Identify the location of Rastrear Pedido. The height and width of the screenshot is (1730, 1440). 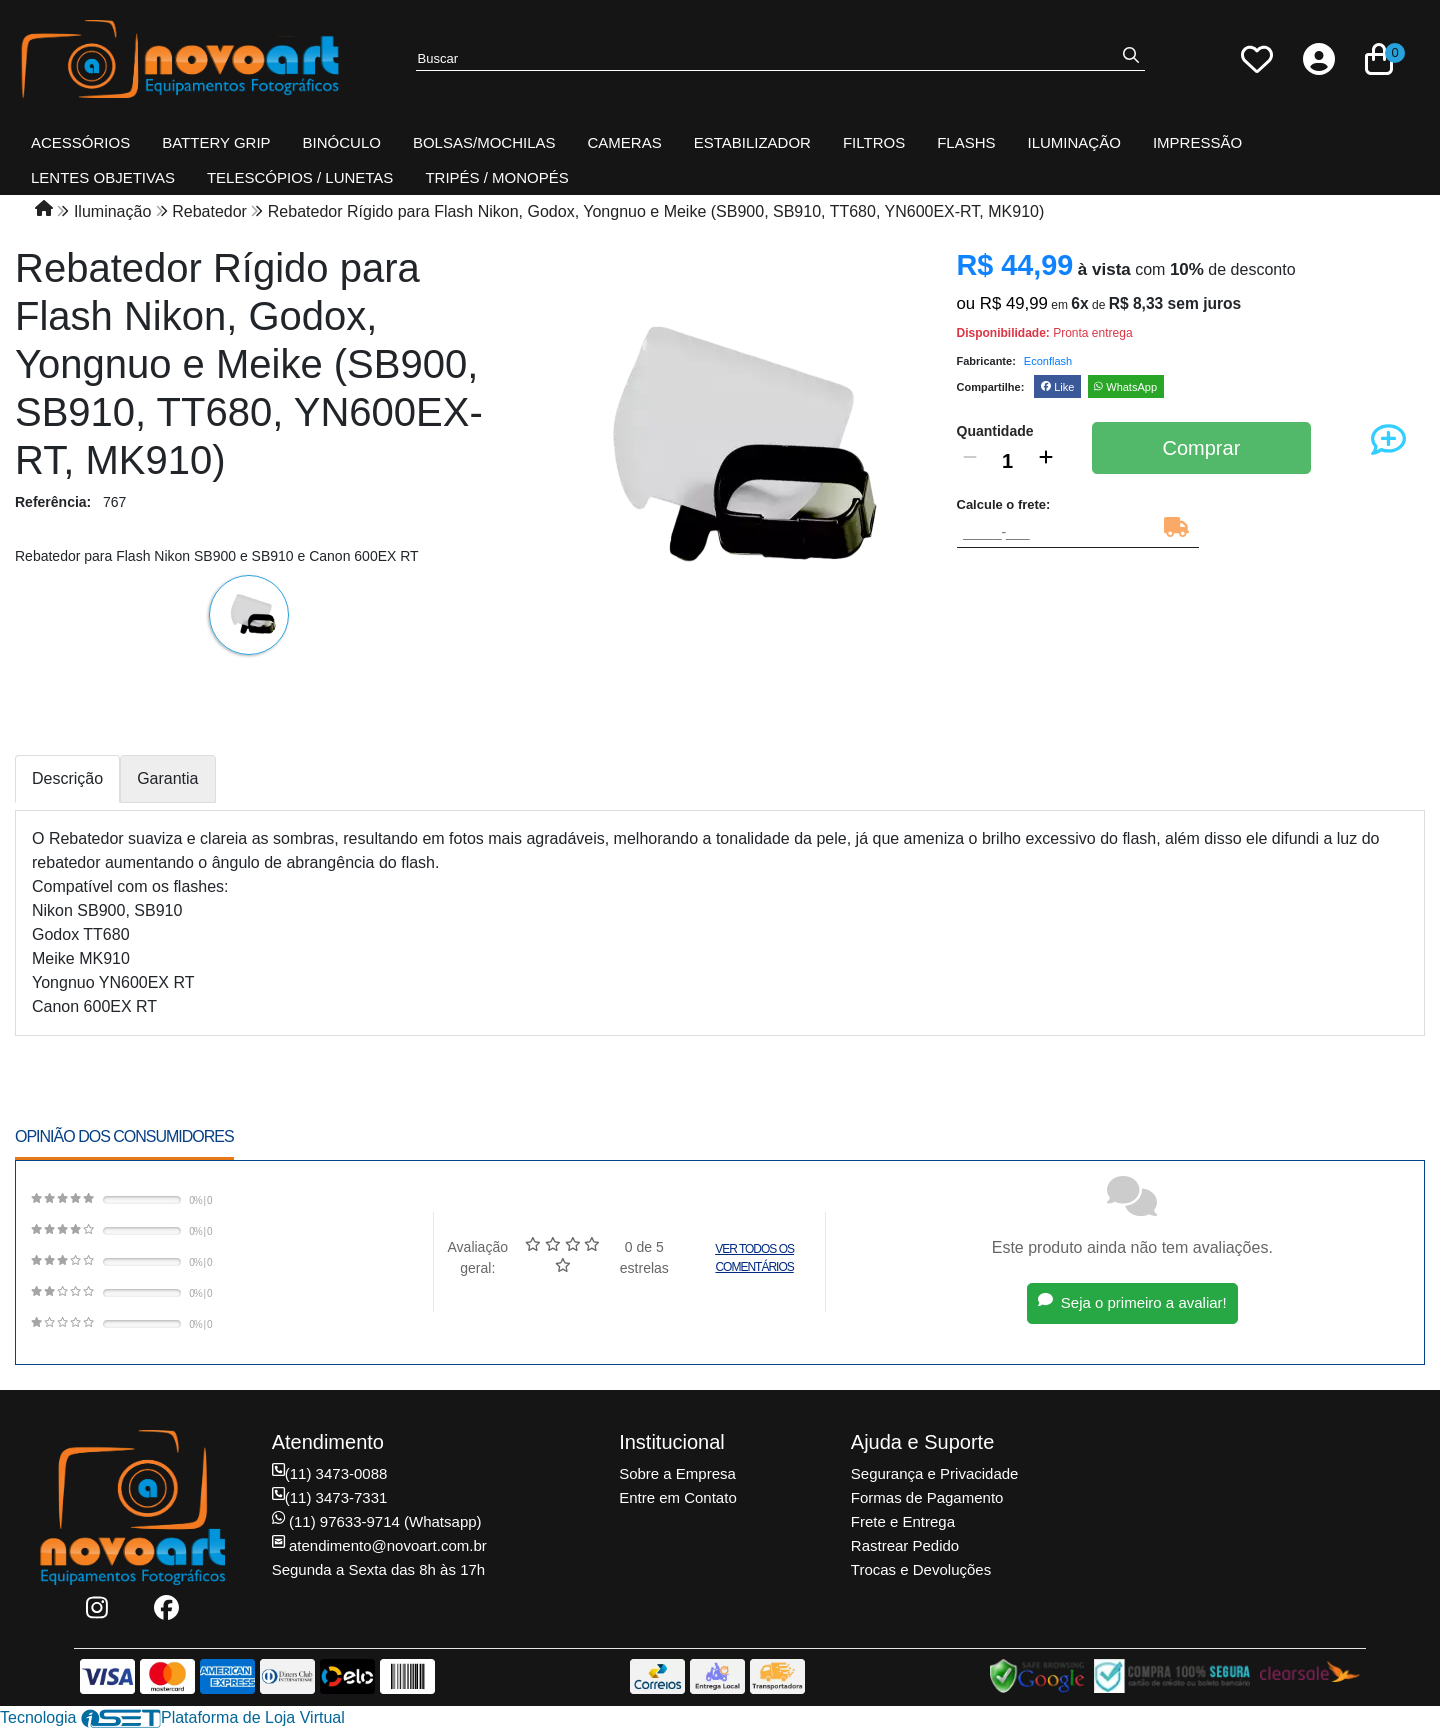
(905, 1545).